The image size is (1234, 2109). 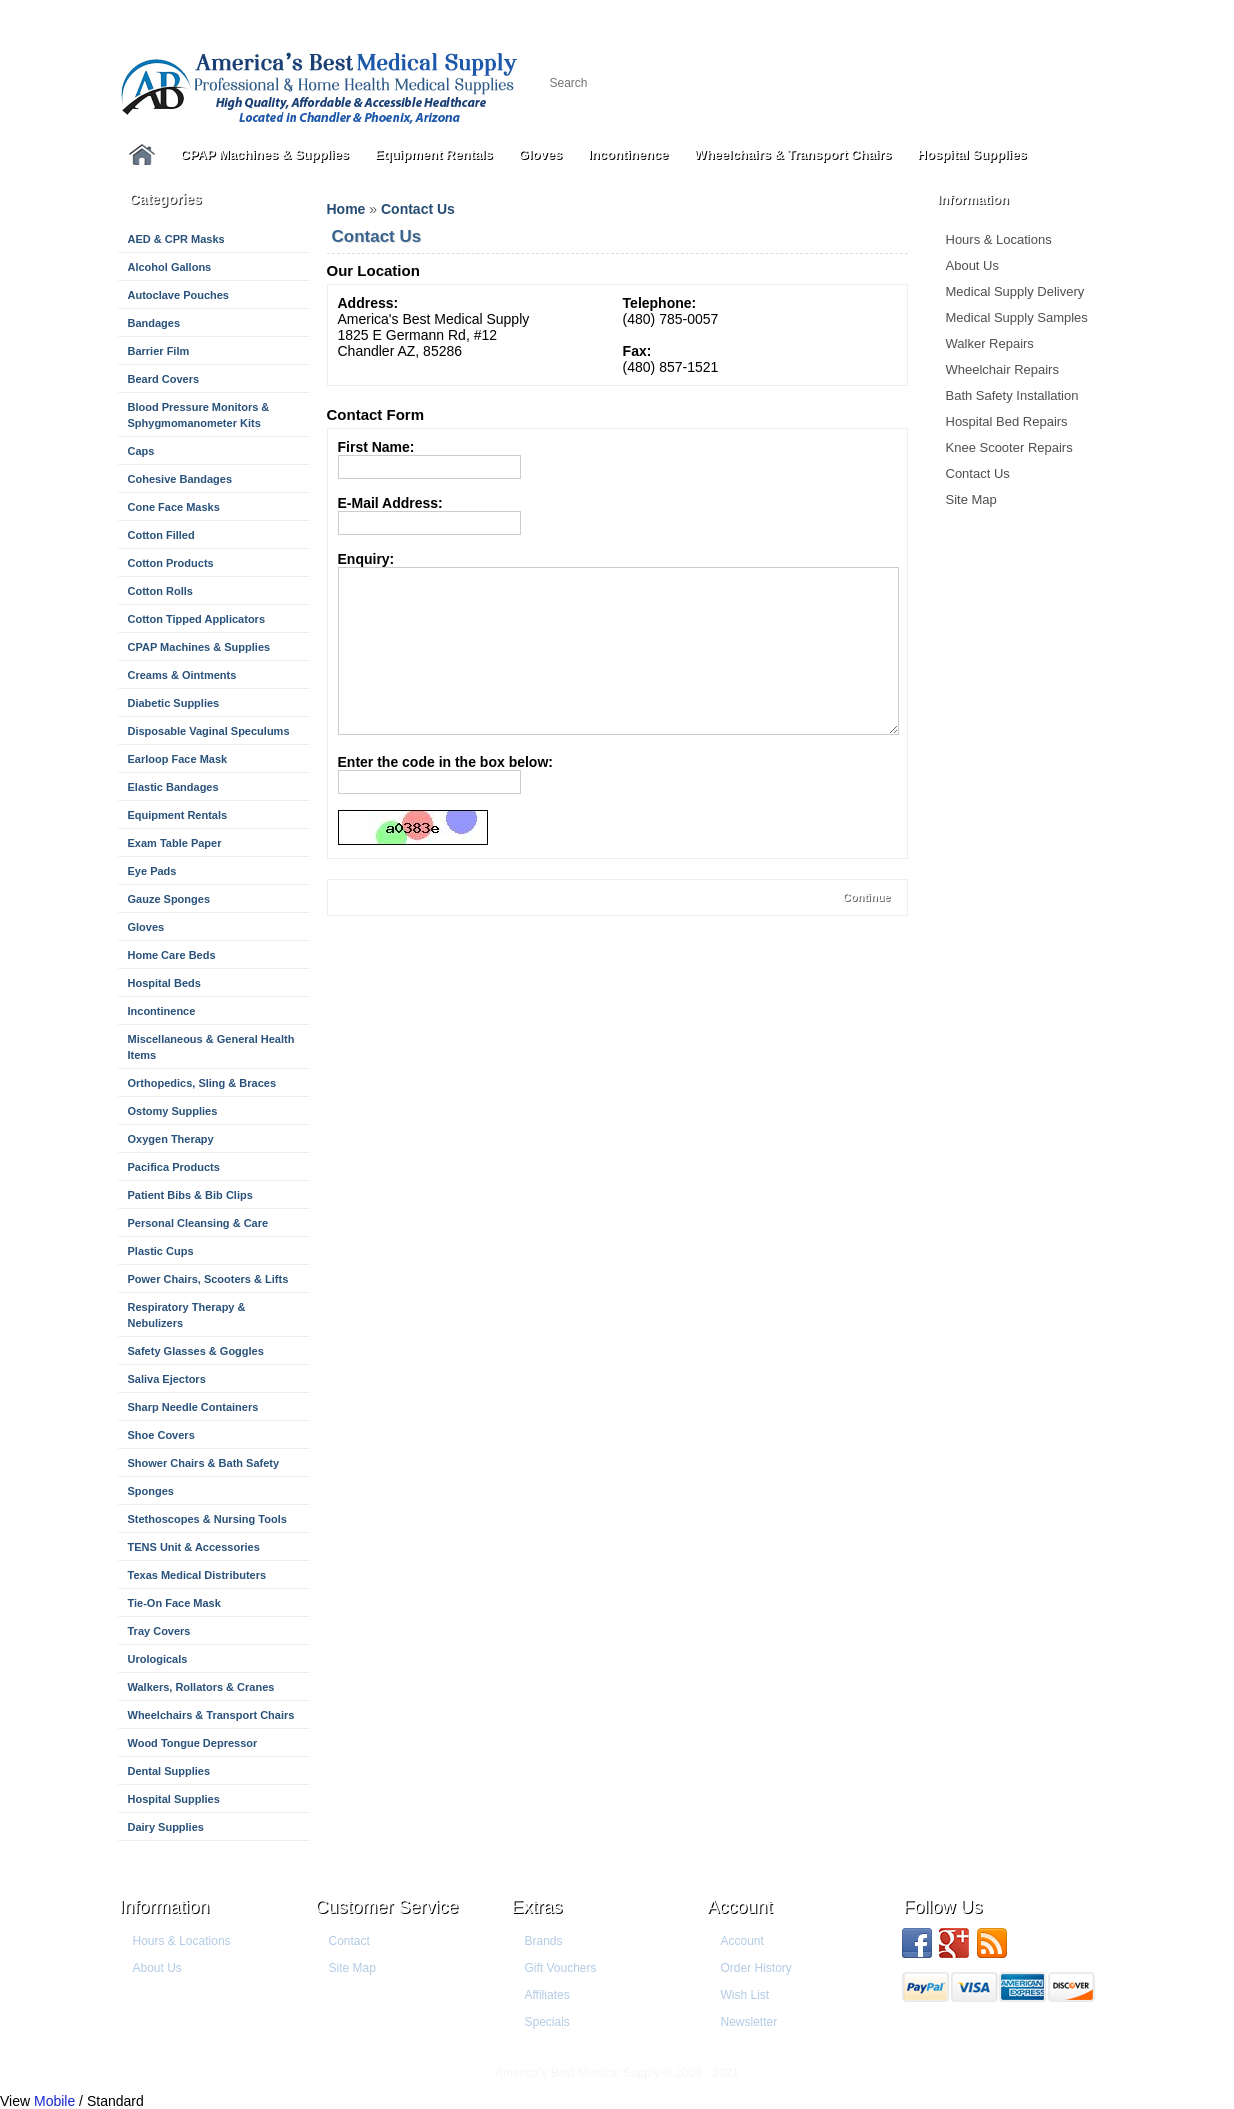 I want to click on Stethoscopes & Nursing Tools, so click(x=207, y=1519).